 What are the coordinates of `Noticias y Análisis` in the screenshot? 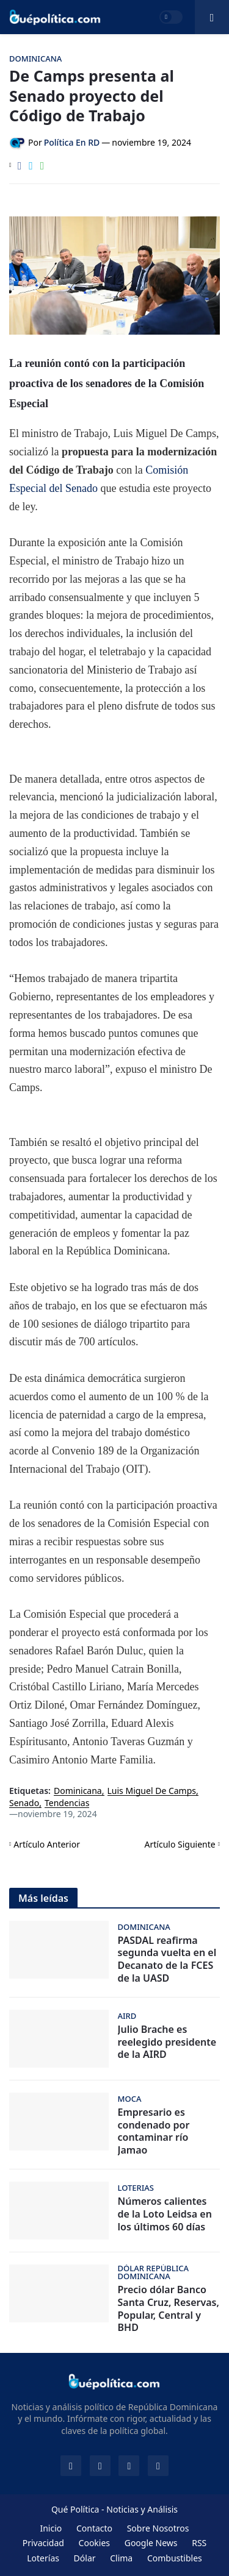 It's located at (142, 2509).